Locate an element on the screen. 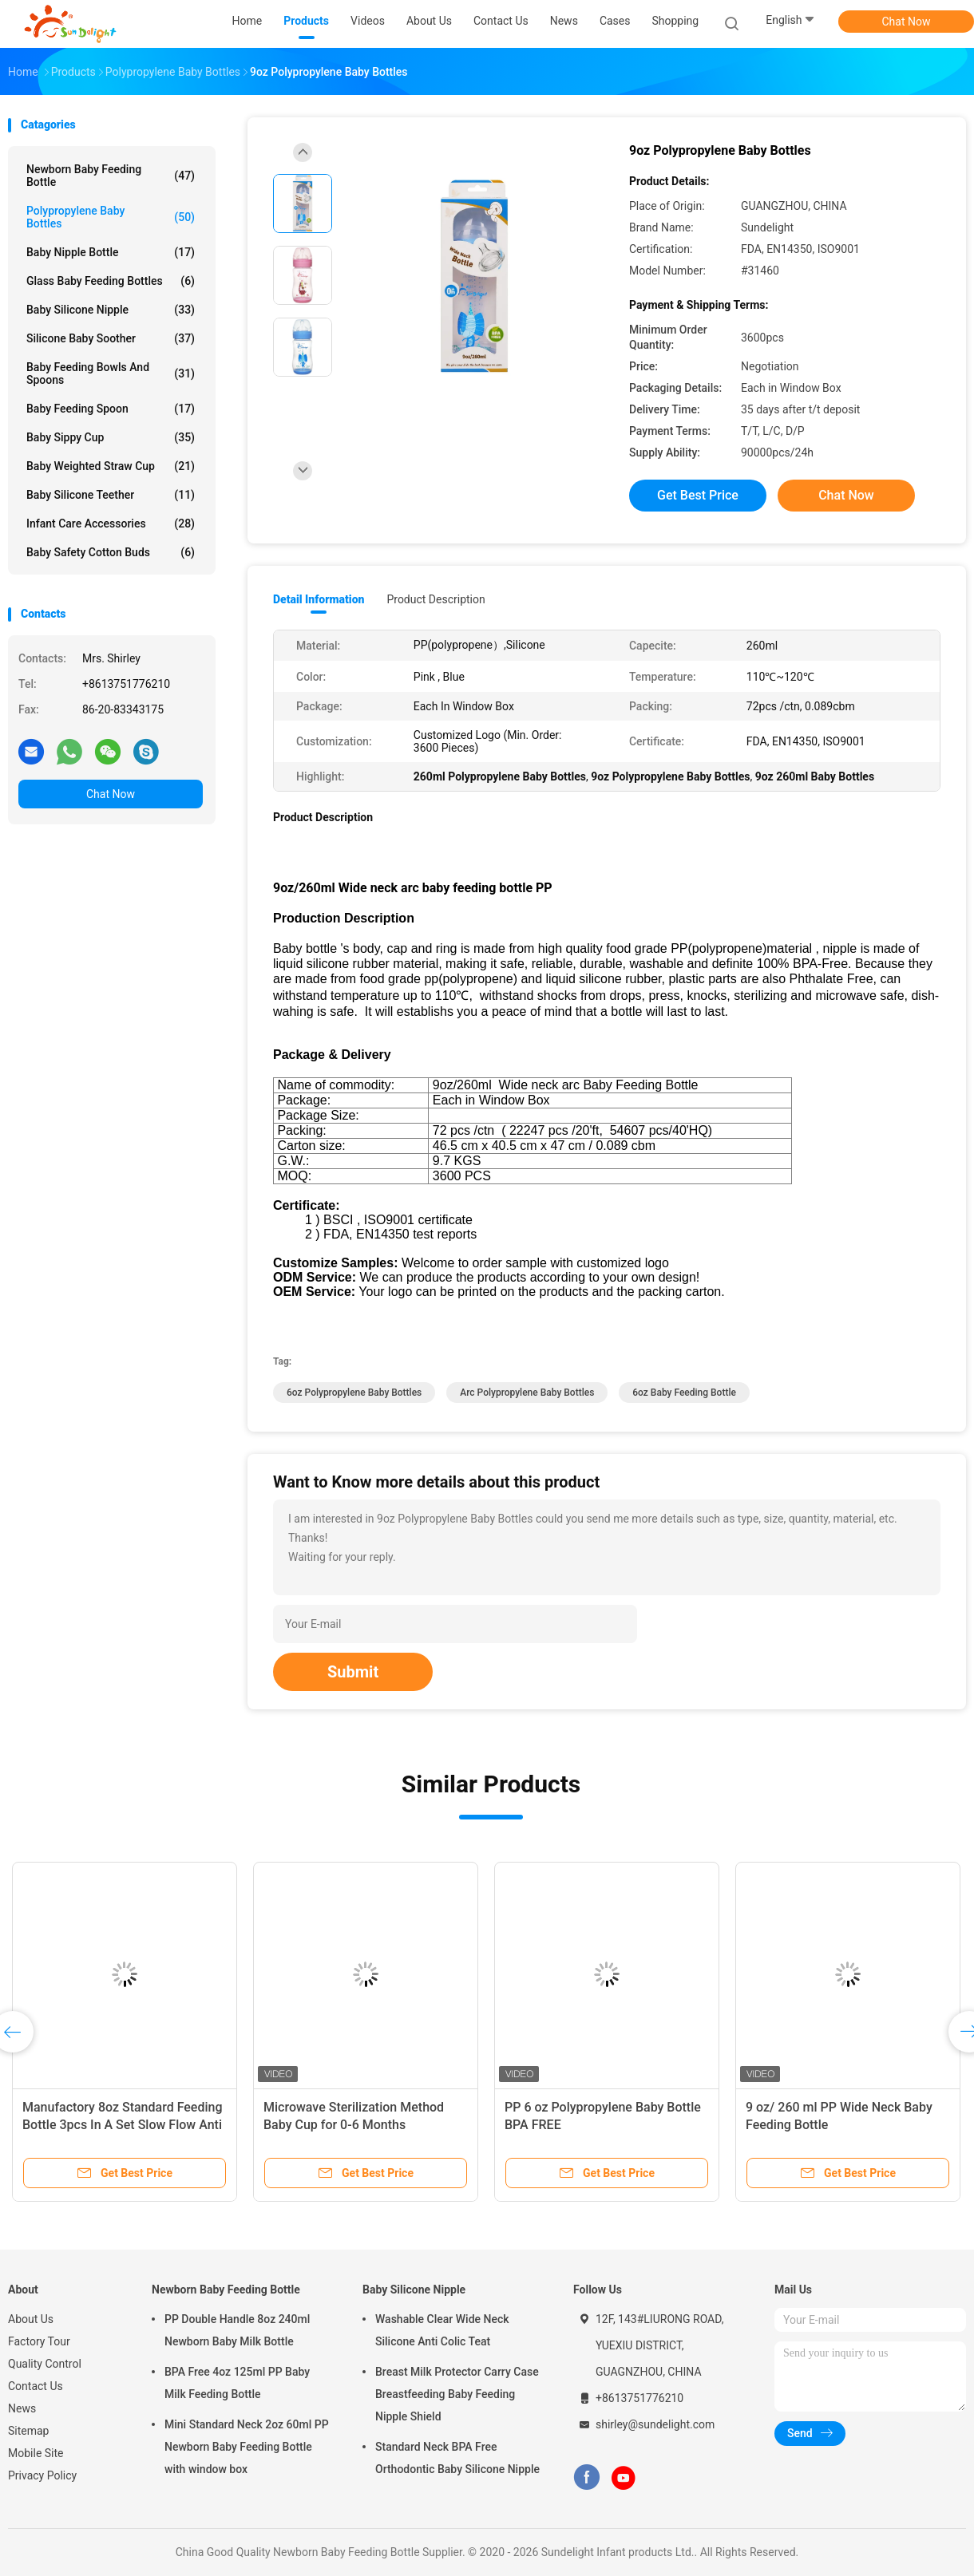 Image resolution: width=974 pixels, height=2576 pixels. Contact Us is located at coordinates (35, 2386).